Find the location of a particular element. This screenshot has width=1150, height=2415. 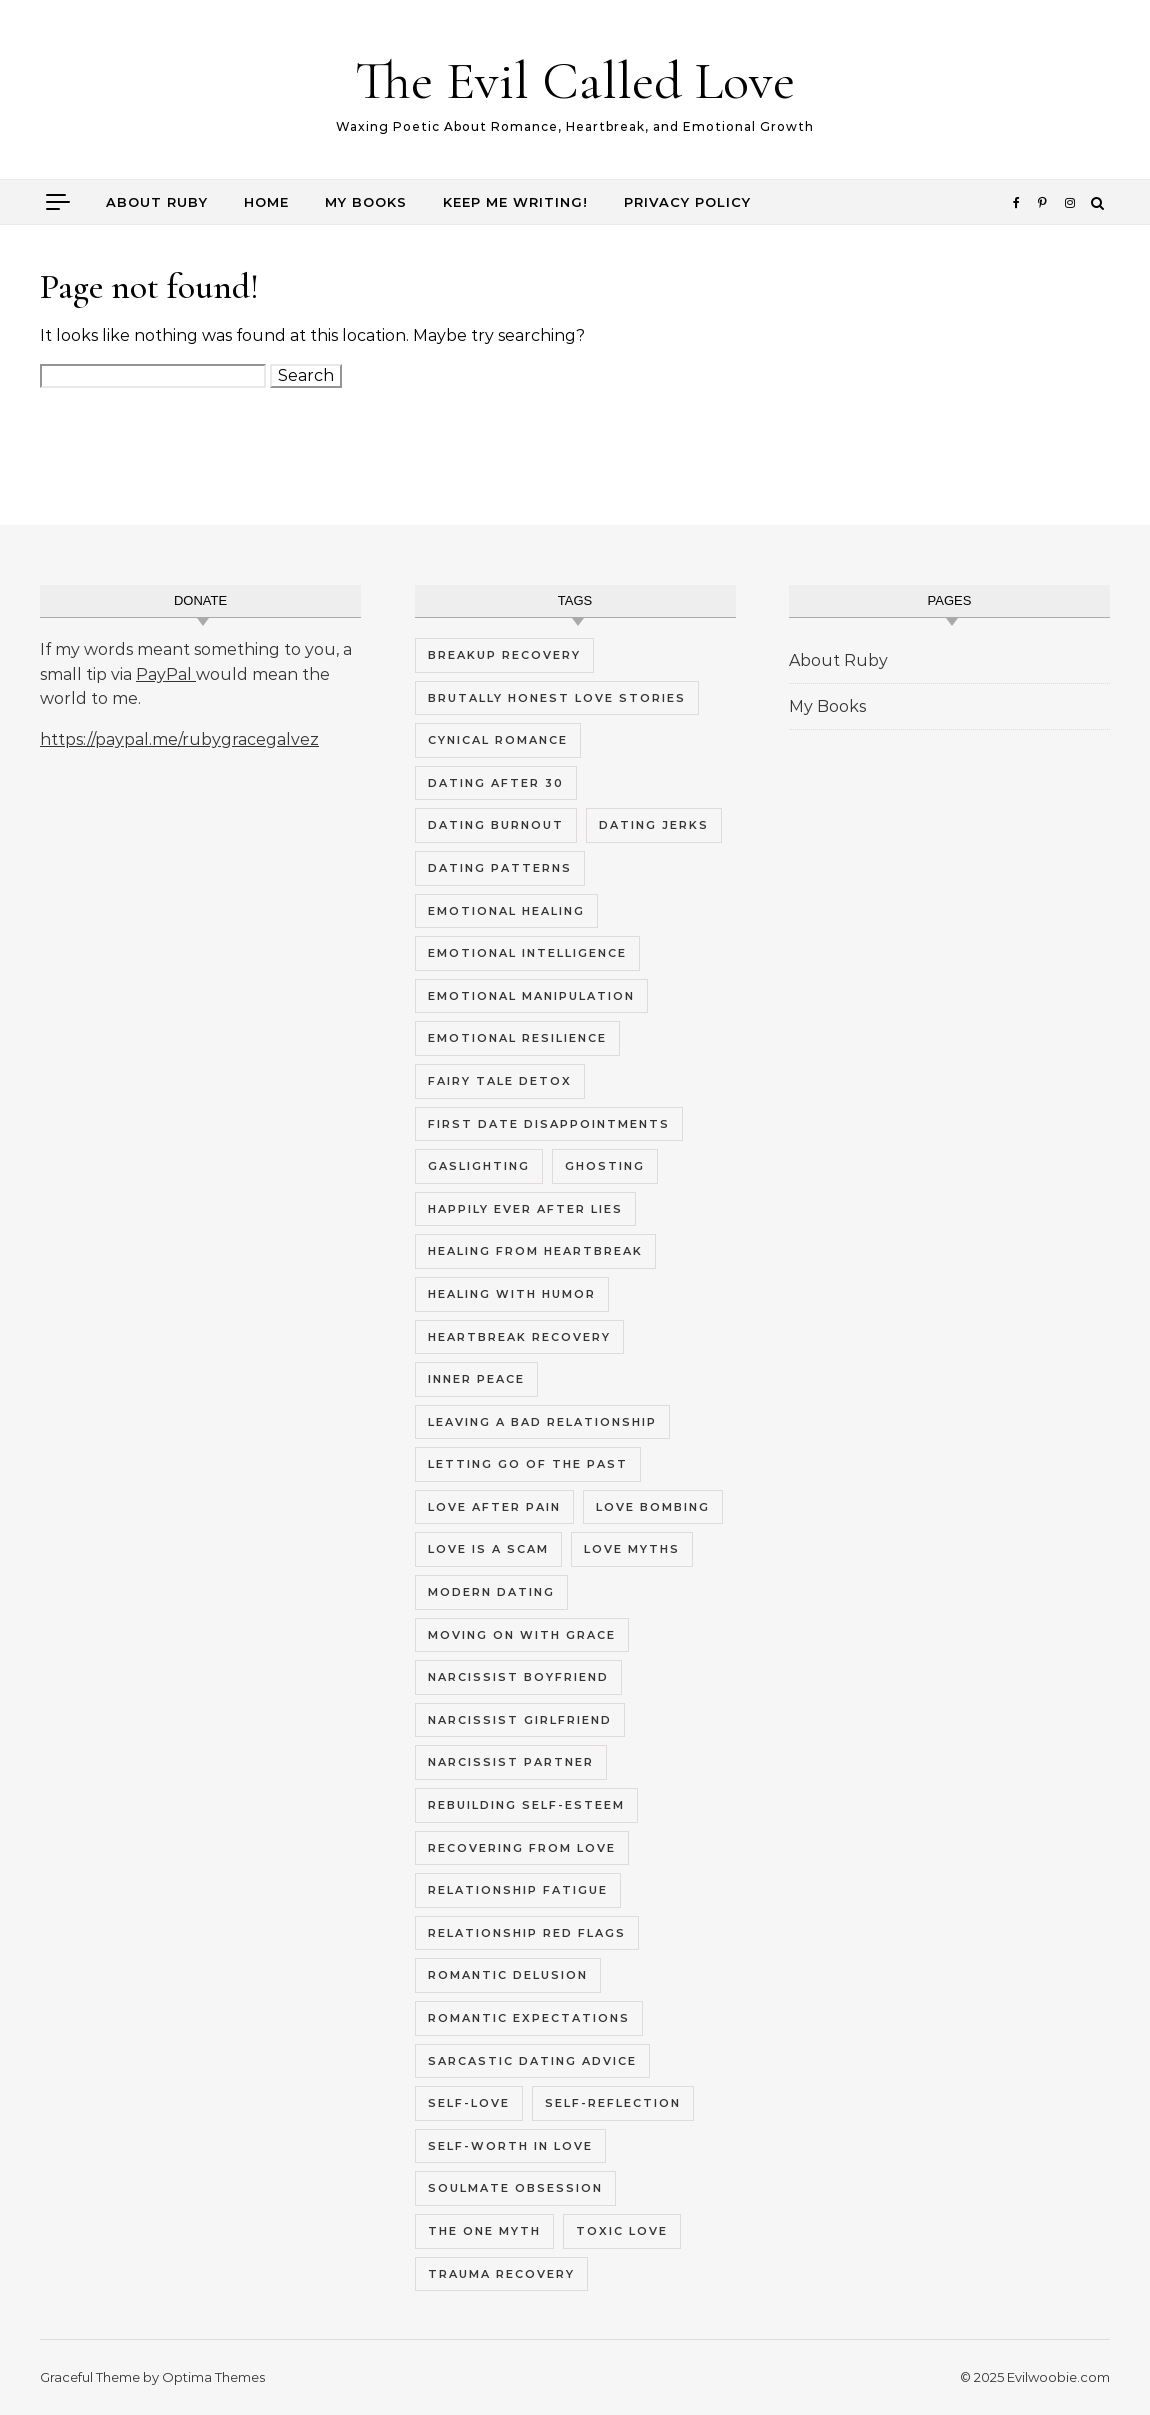

toxic love [toxic love (5 items)] is located at coordinates (622, 2231).